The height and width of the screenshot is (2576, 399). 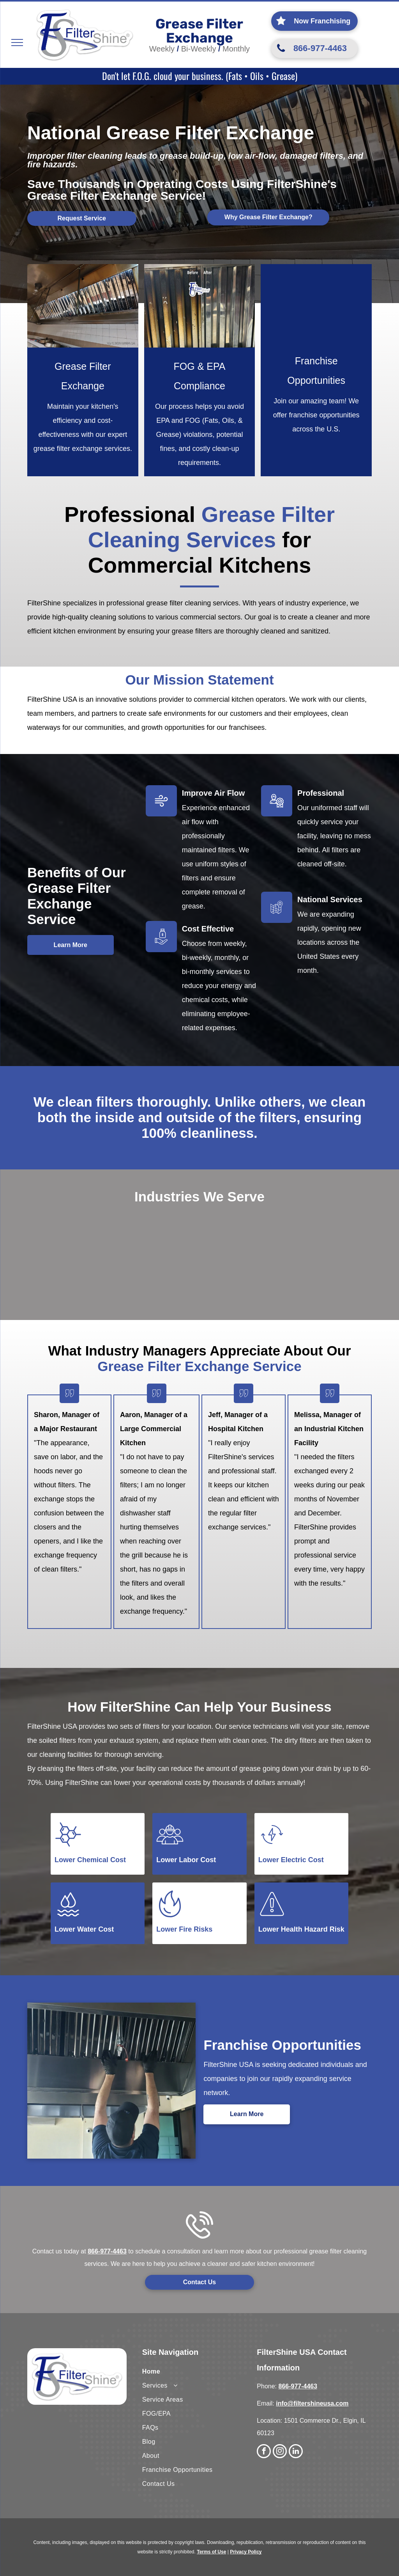 What do you see at coordinates (199, 2372) in the screenshot?
I see `[menuitem]` at bounding box center [199, 2372].